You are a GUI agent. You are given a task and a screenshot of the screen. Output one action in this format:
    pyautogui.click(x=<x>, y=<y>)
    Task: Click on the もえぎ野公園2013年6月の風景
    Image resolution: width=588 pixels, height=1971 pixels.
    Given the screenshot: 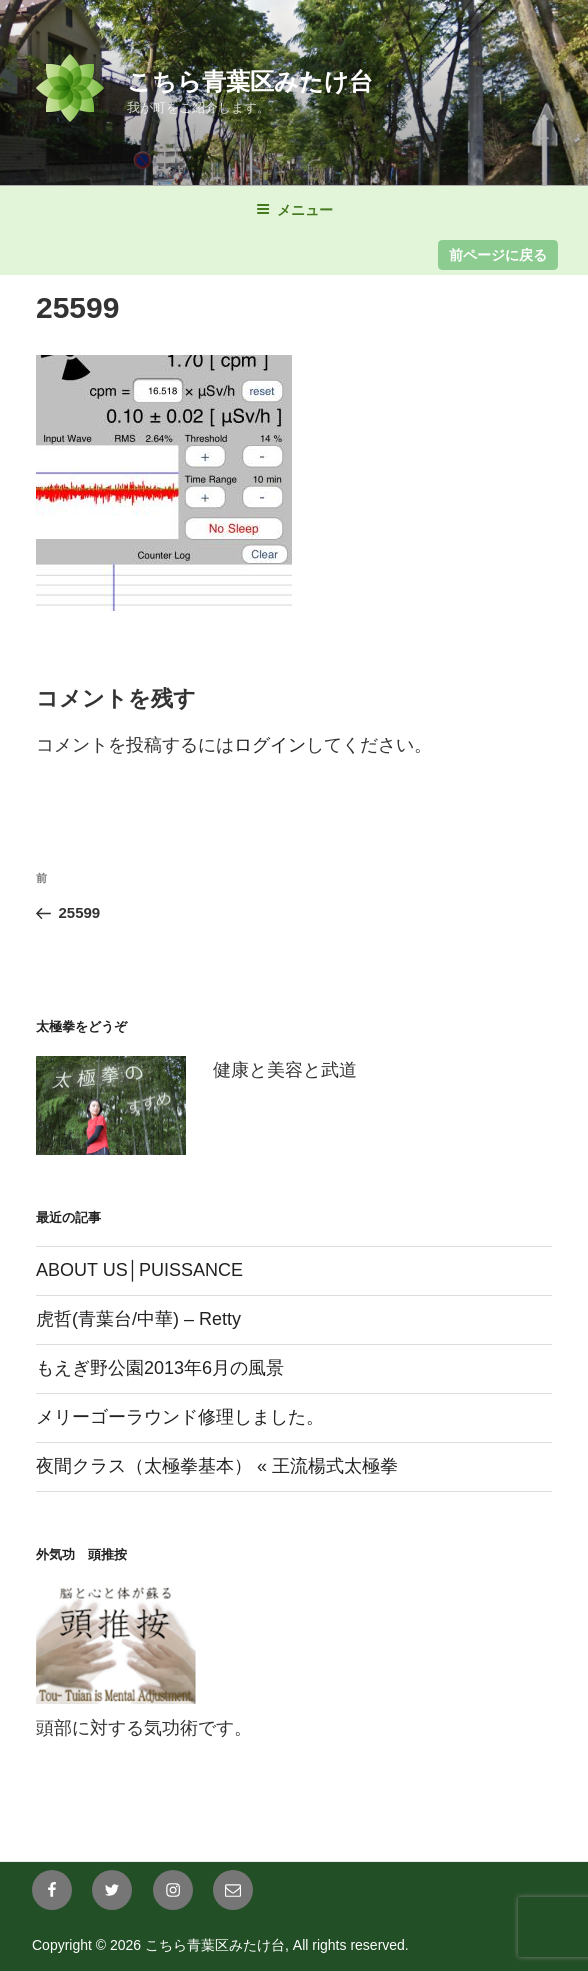 What is the action you would take?
    pyautogui.click(x=160, y=1368)
    